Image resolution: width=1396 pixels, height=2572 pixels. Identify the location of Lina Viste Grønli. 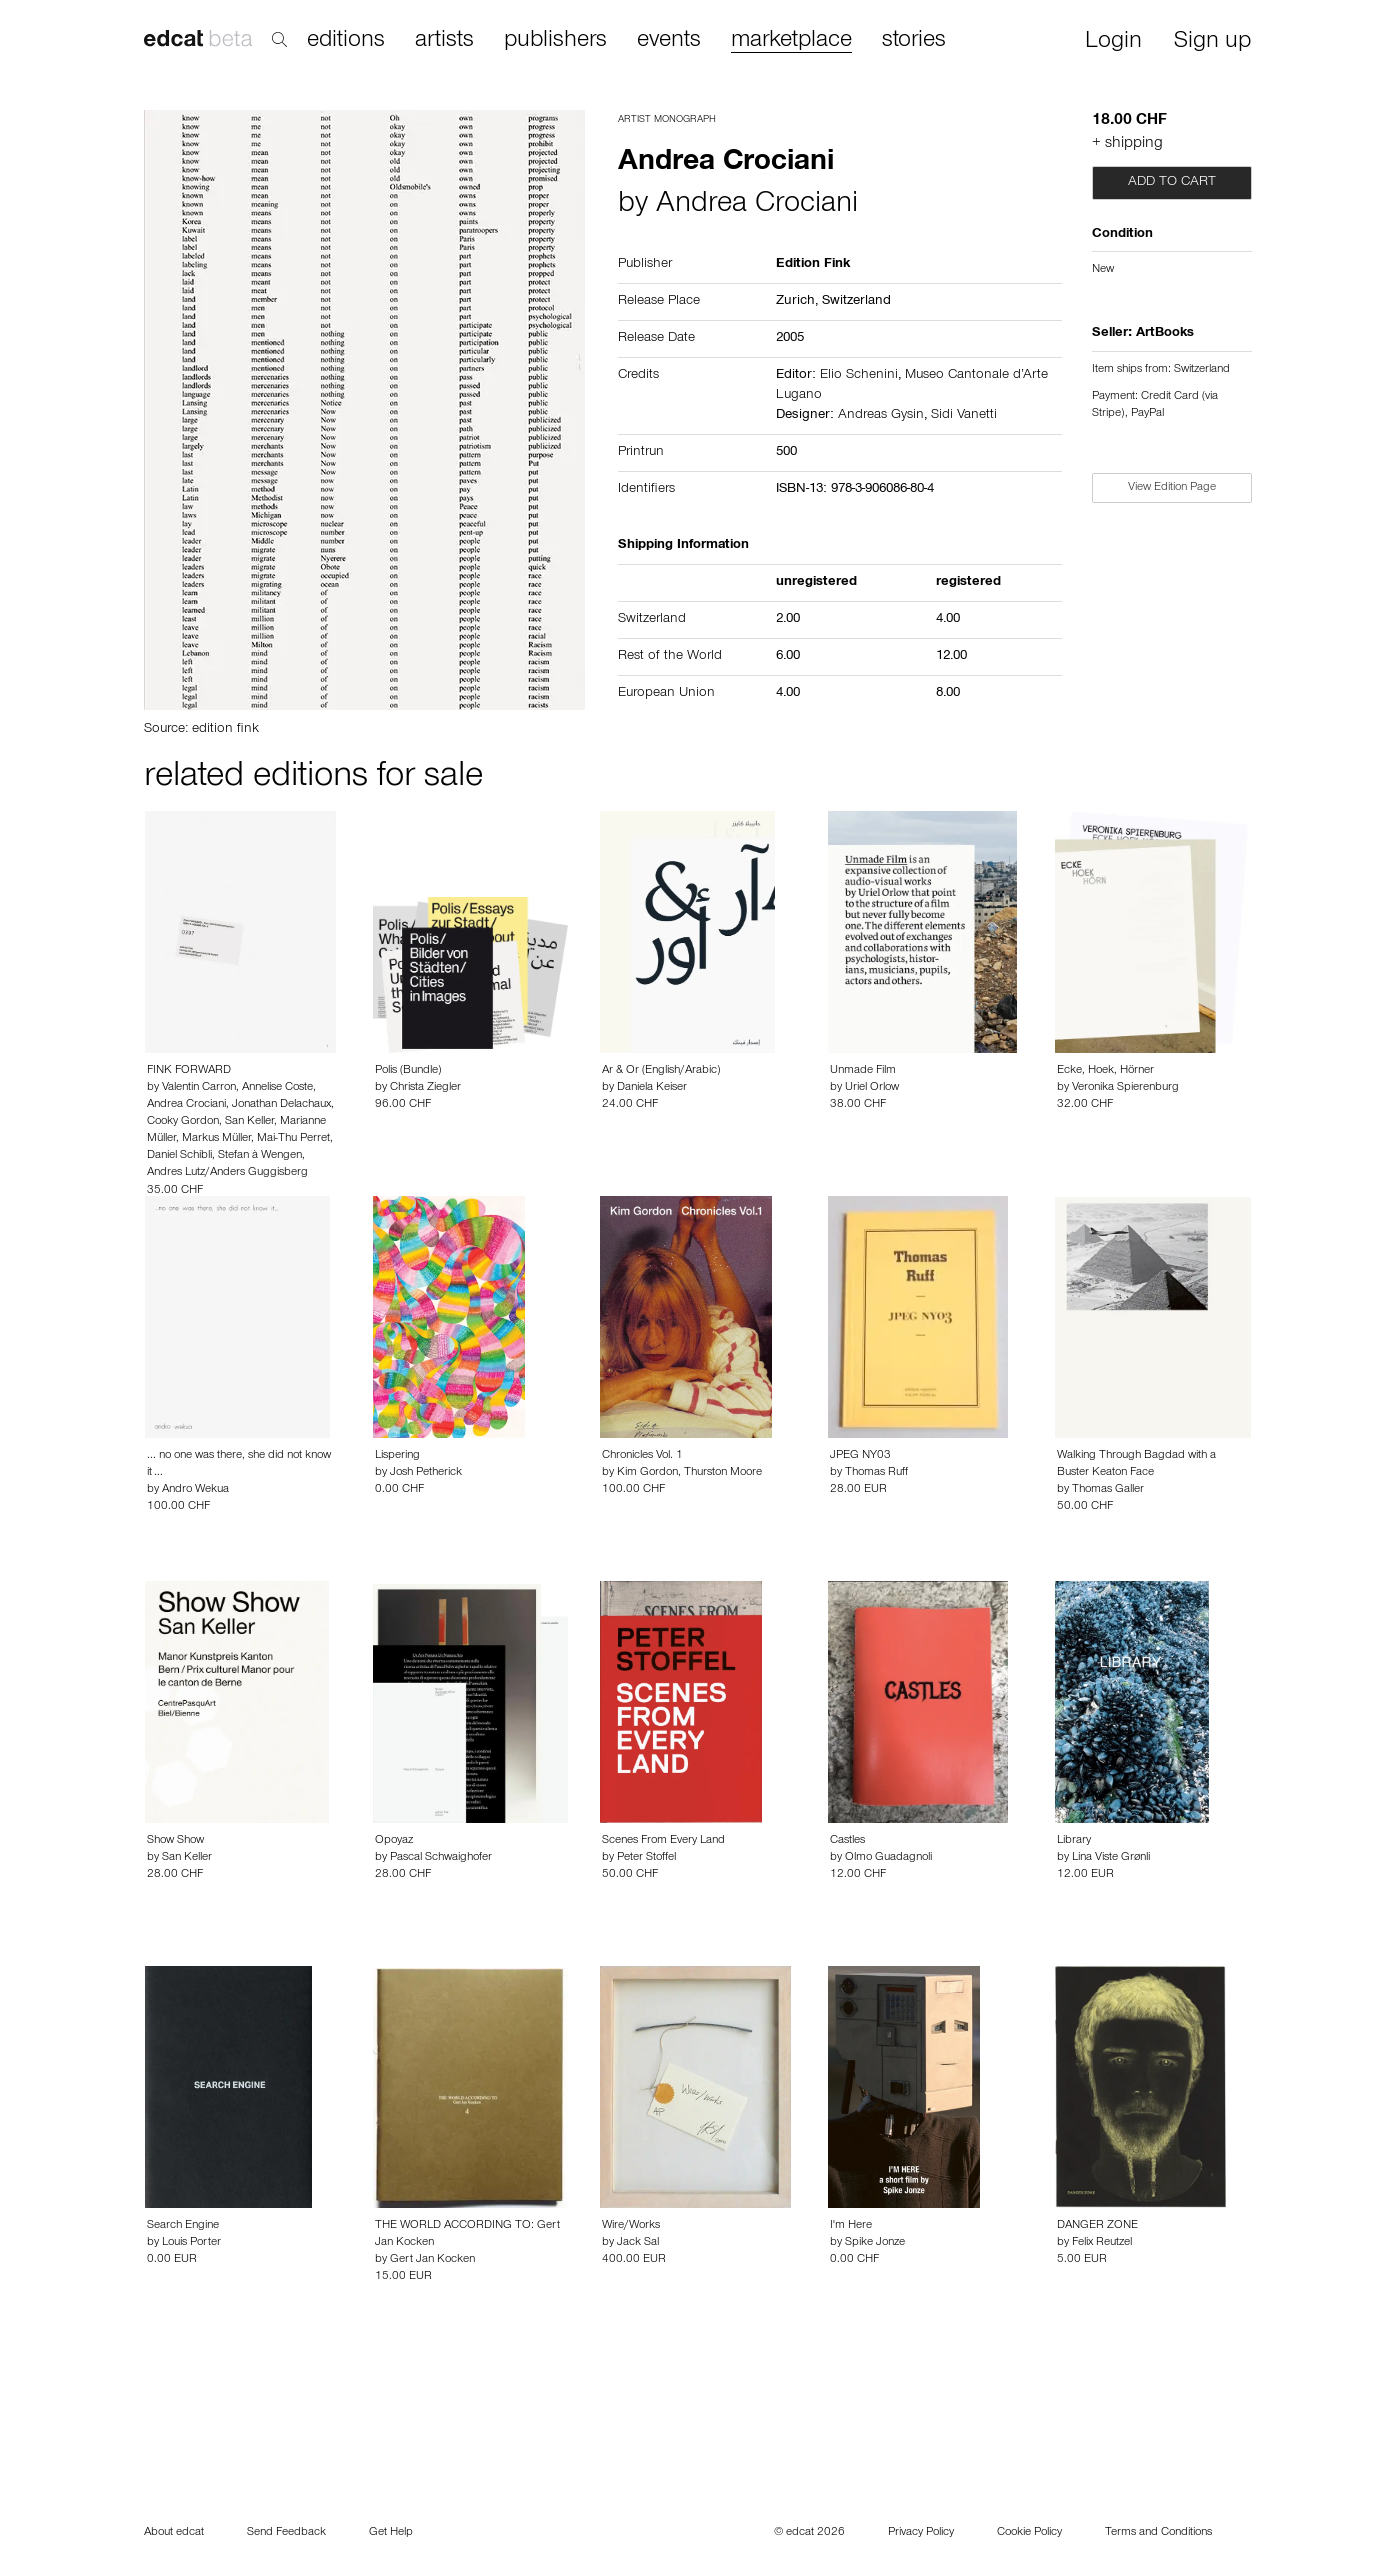
(1111, 1858).